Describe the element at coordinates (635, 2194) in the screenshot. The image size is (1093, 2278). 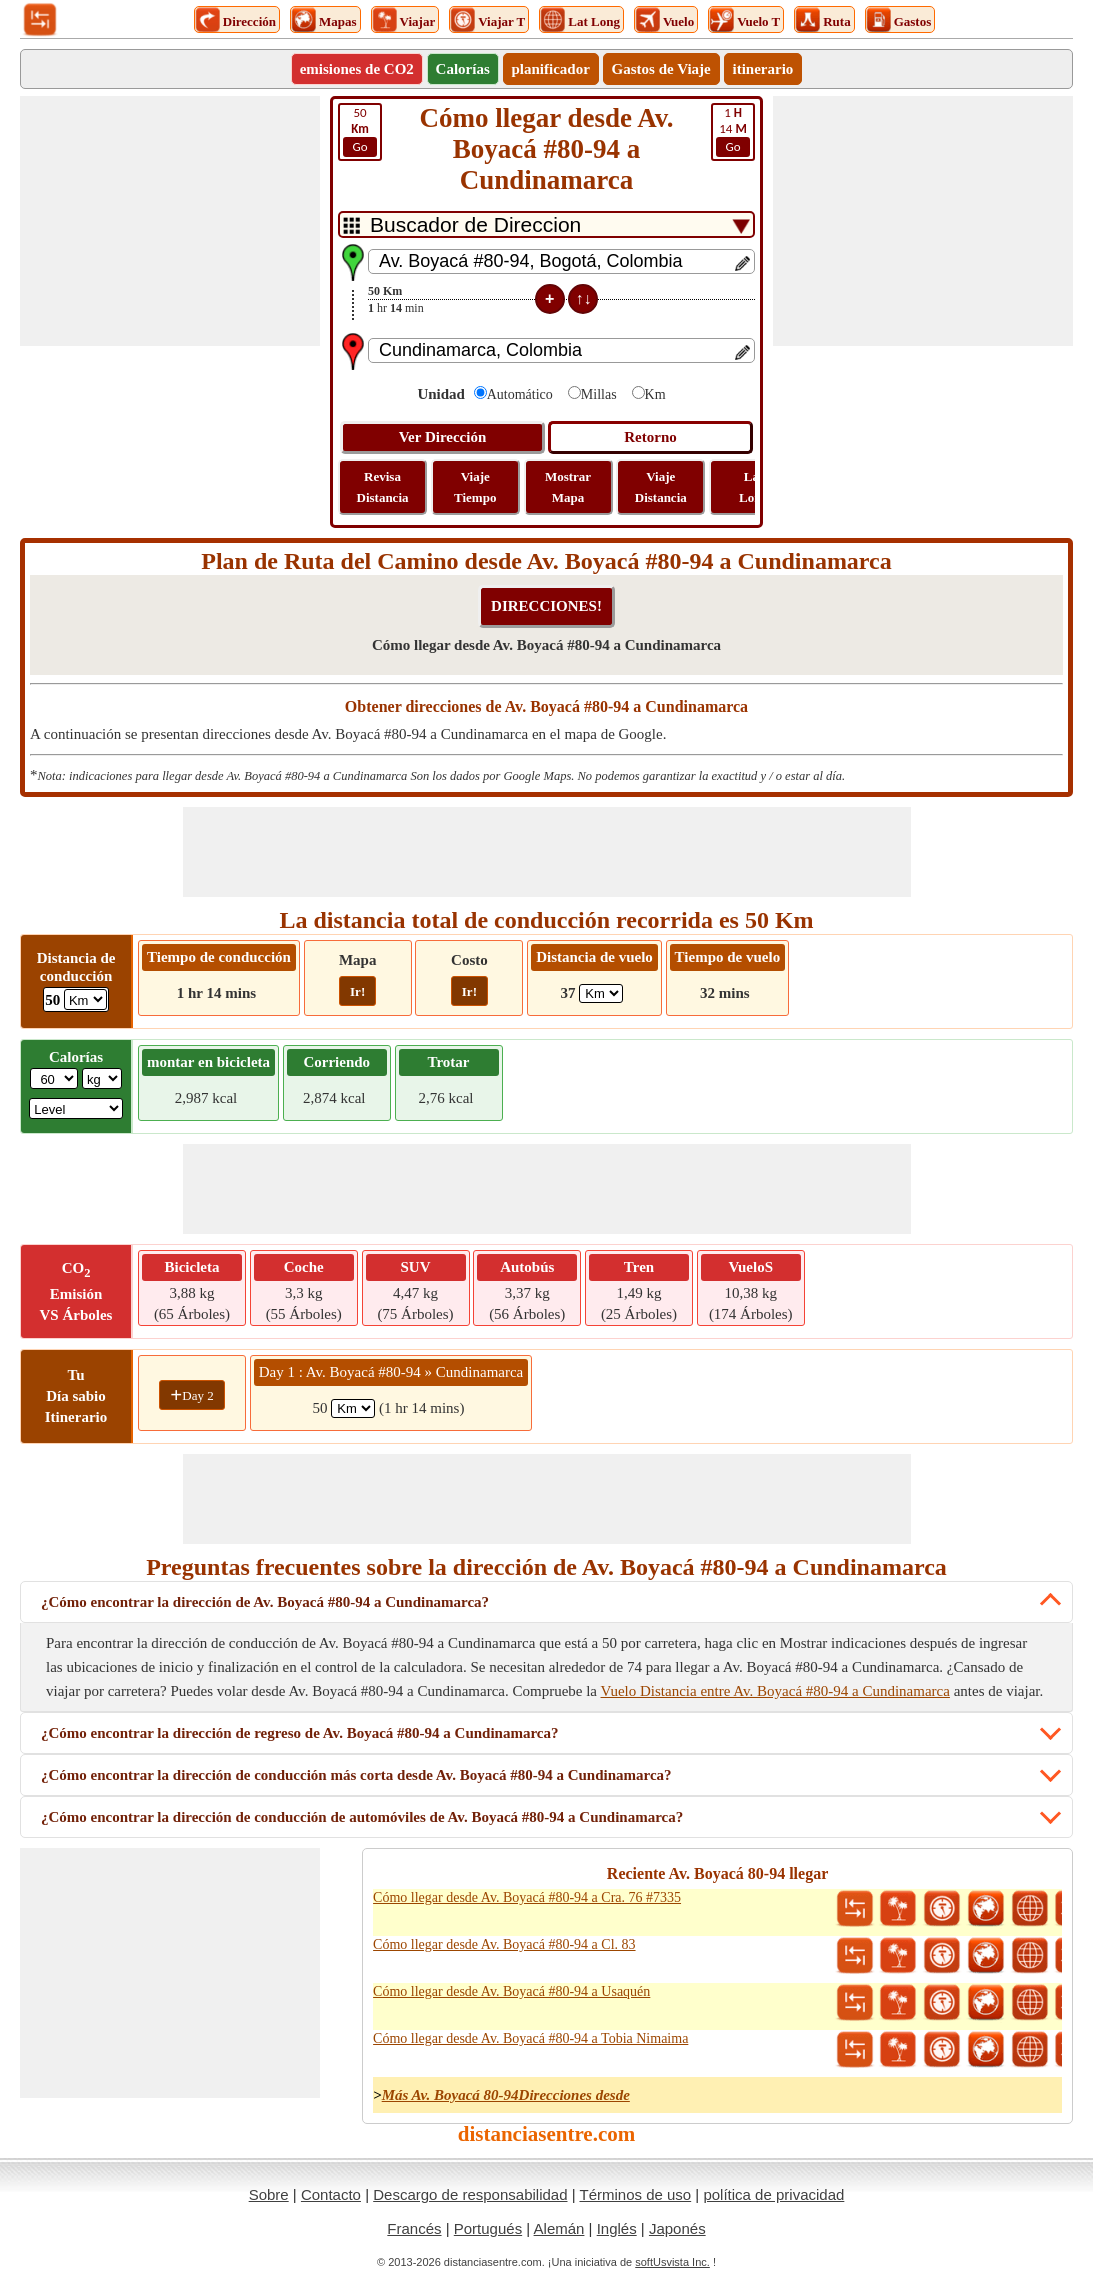
I see `Términos de uso` at that location.